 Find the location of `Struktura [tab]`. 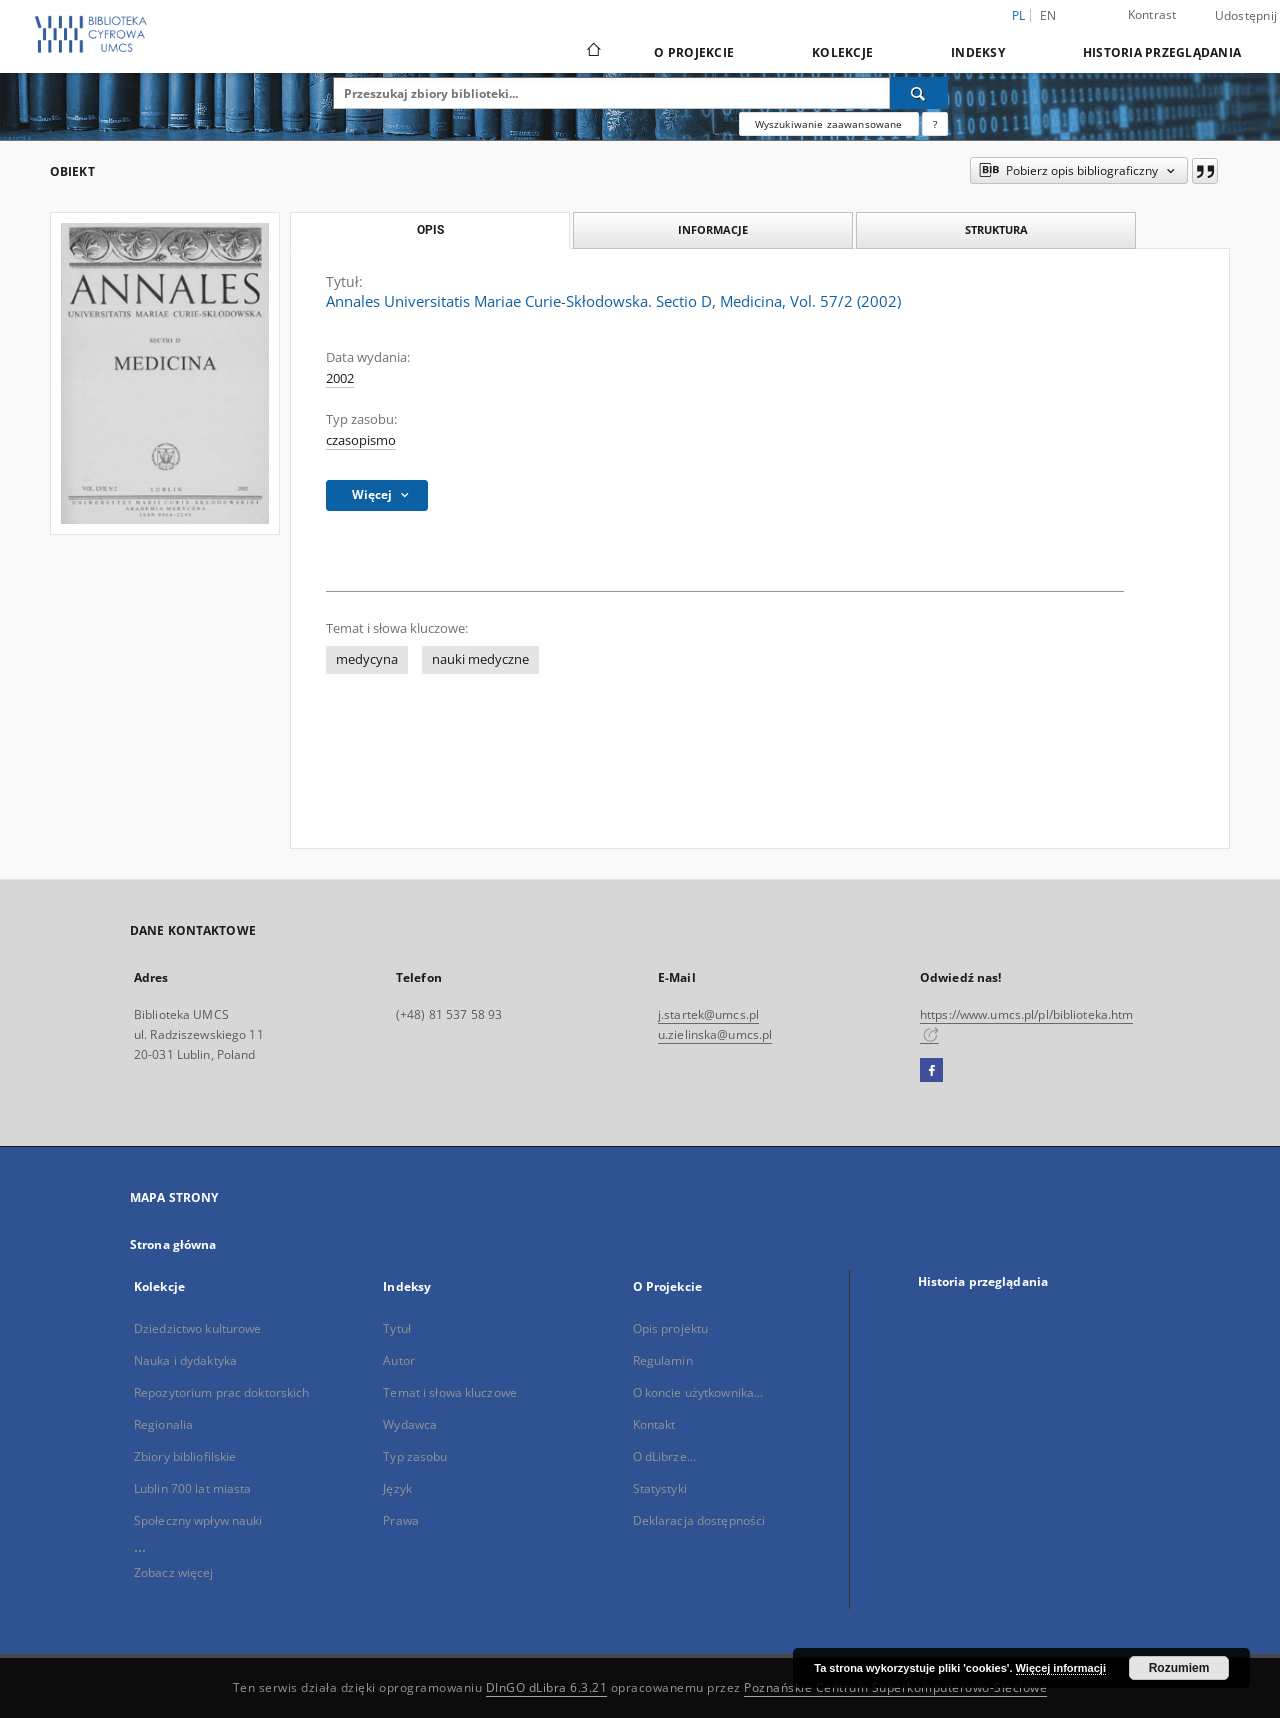

Struktura [tab] is located at coordinates (996, 229).